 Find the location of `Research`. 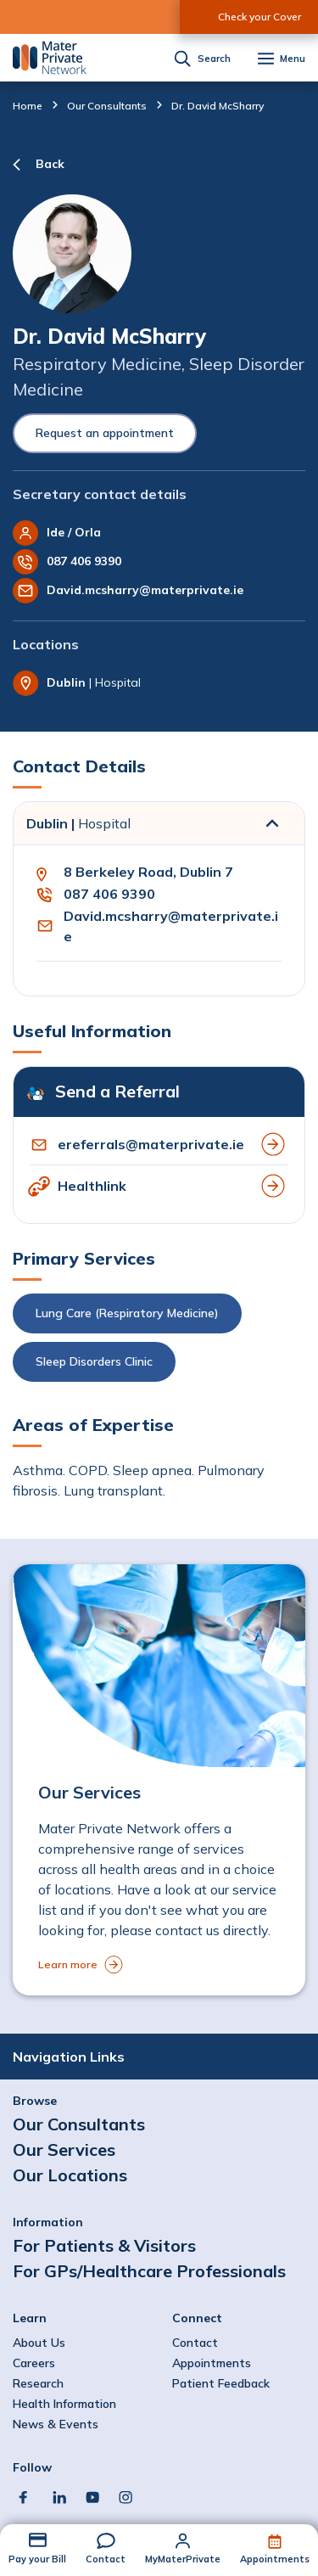

Research is located at coordinates (38, 2383).